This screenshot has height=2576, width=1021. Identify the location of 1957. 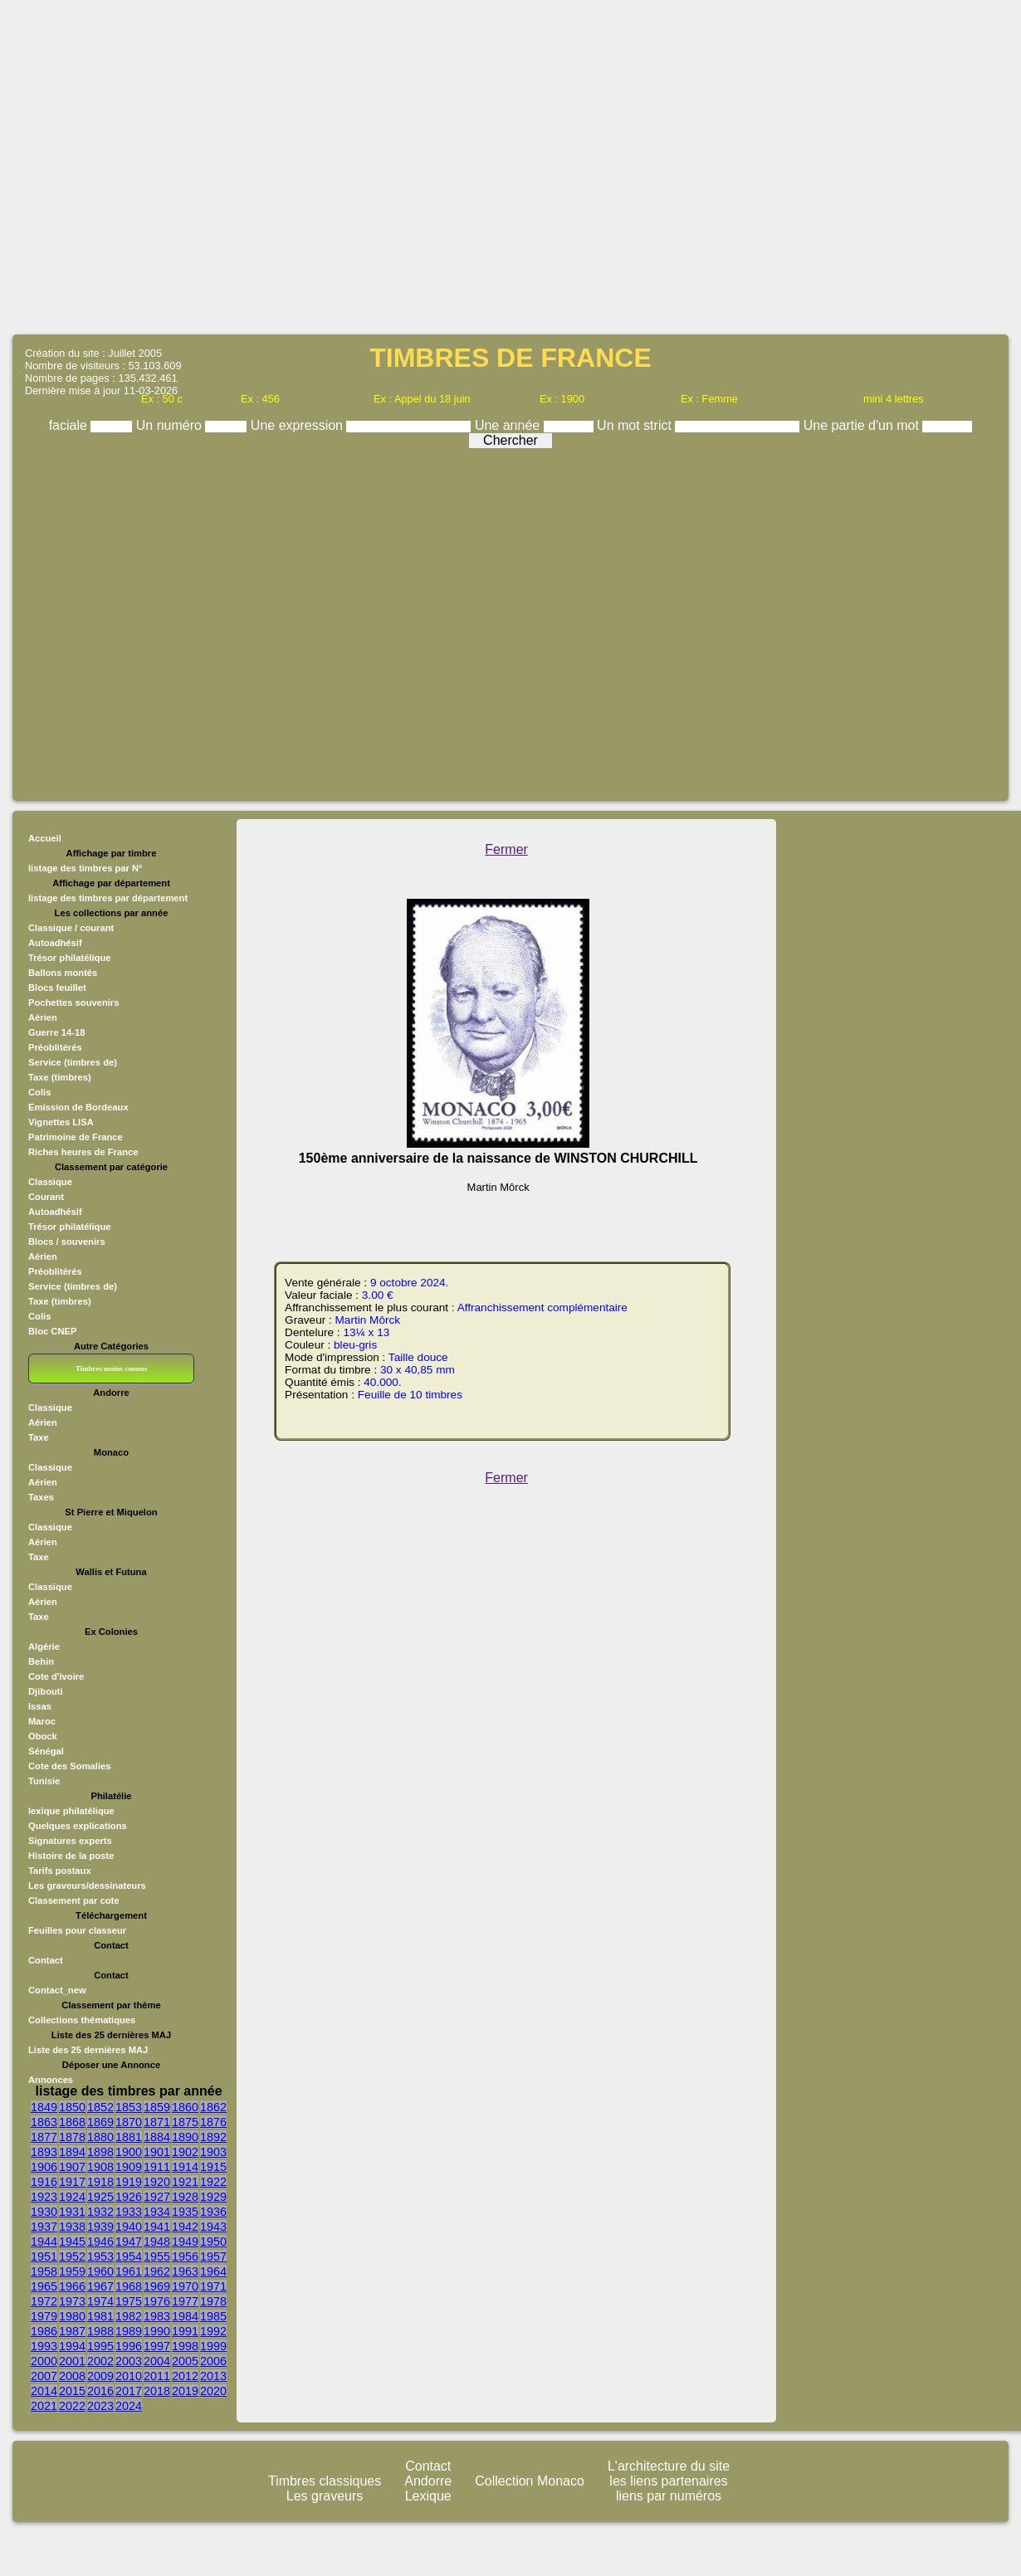
(213, 2256).